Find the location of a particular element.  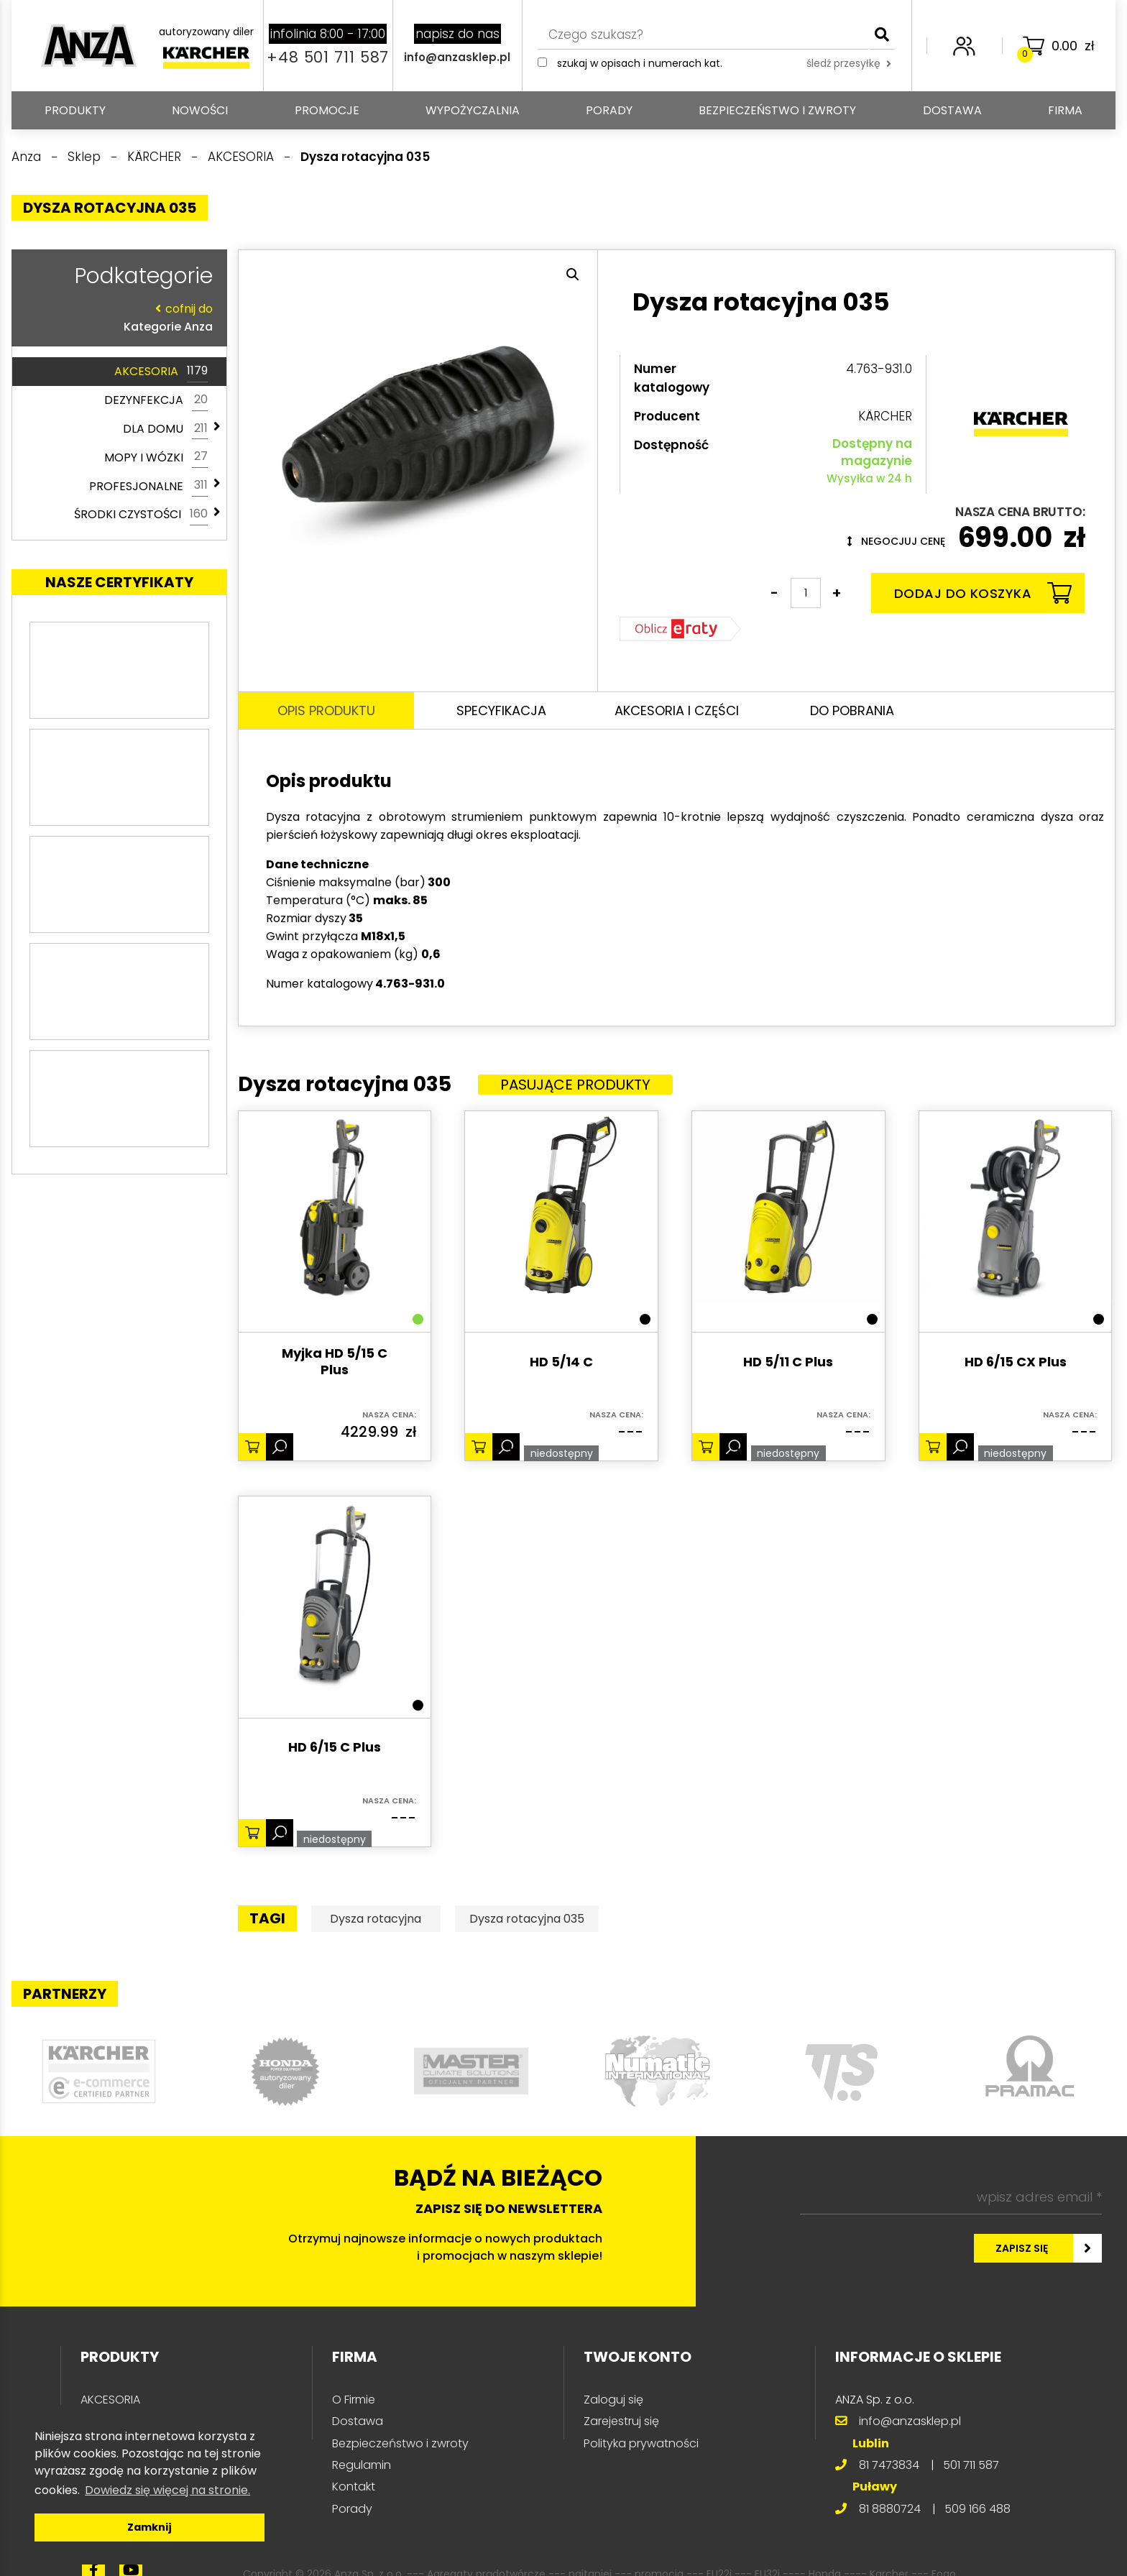

Polityka prywatności is located at coordinates (641, 2443).